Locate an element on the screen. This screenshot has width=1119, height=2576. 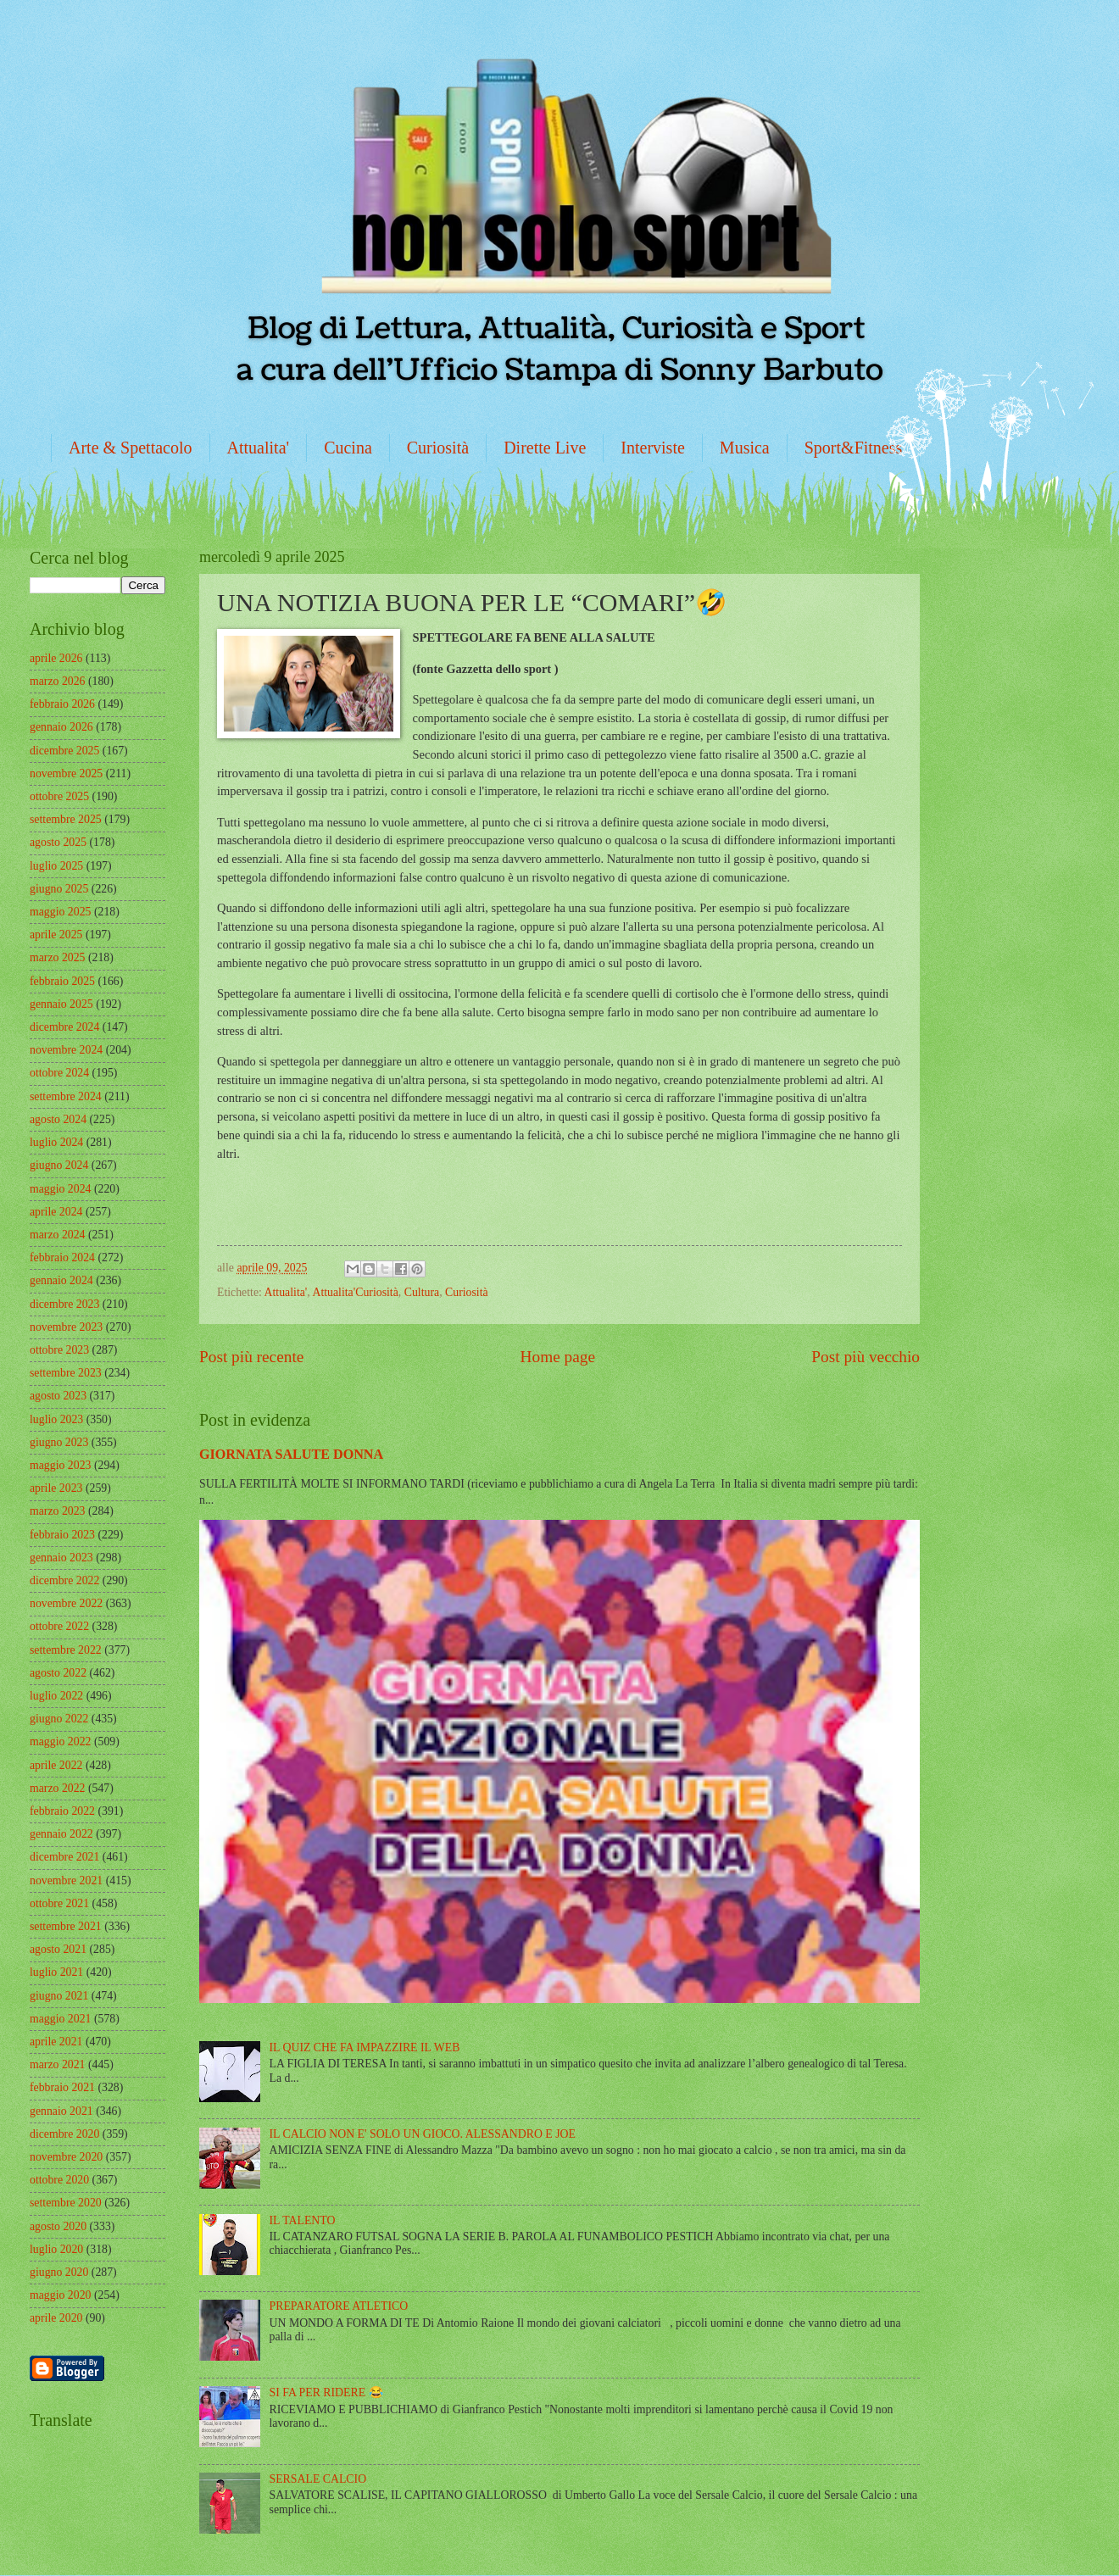
maggio 2025 is located at coordinates (60, 911).